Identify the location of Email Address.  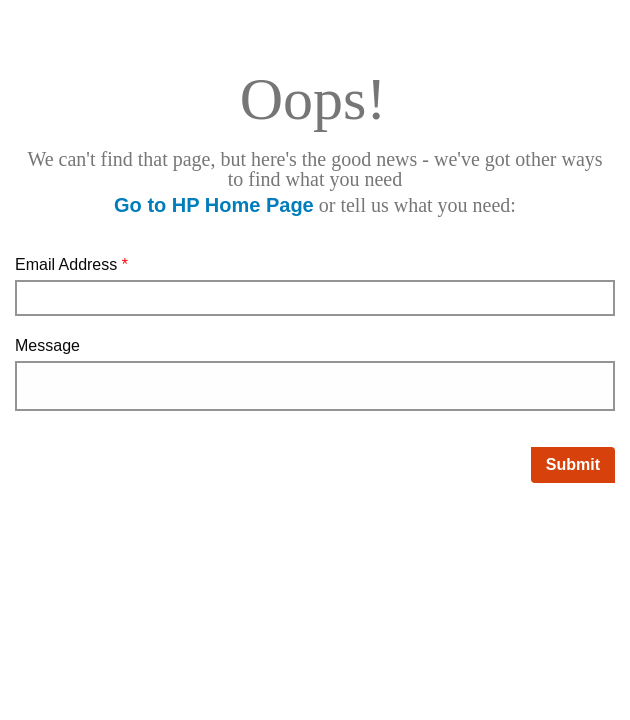
(71, 264).